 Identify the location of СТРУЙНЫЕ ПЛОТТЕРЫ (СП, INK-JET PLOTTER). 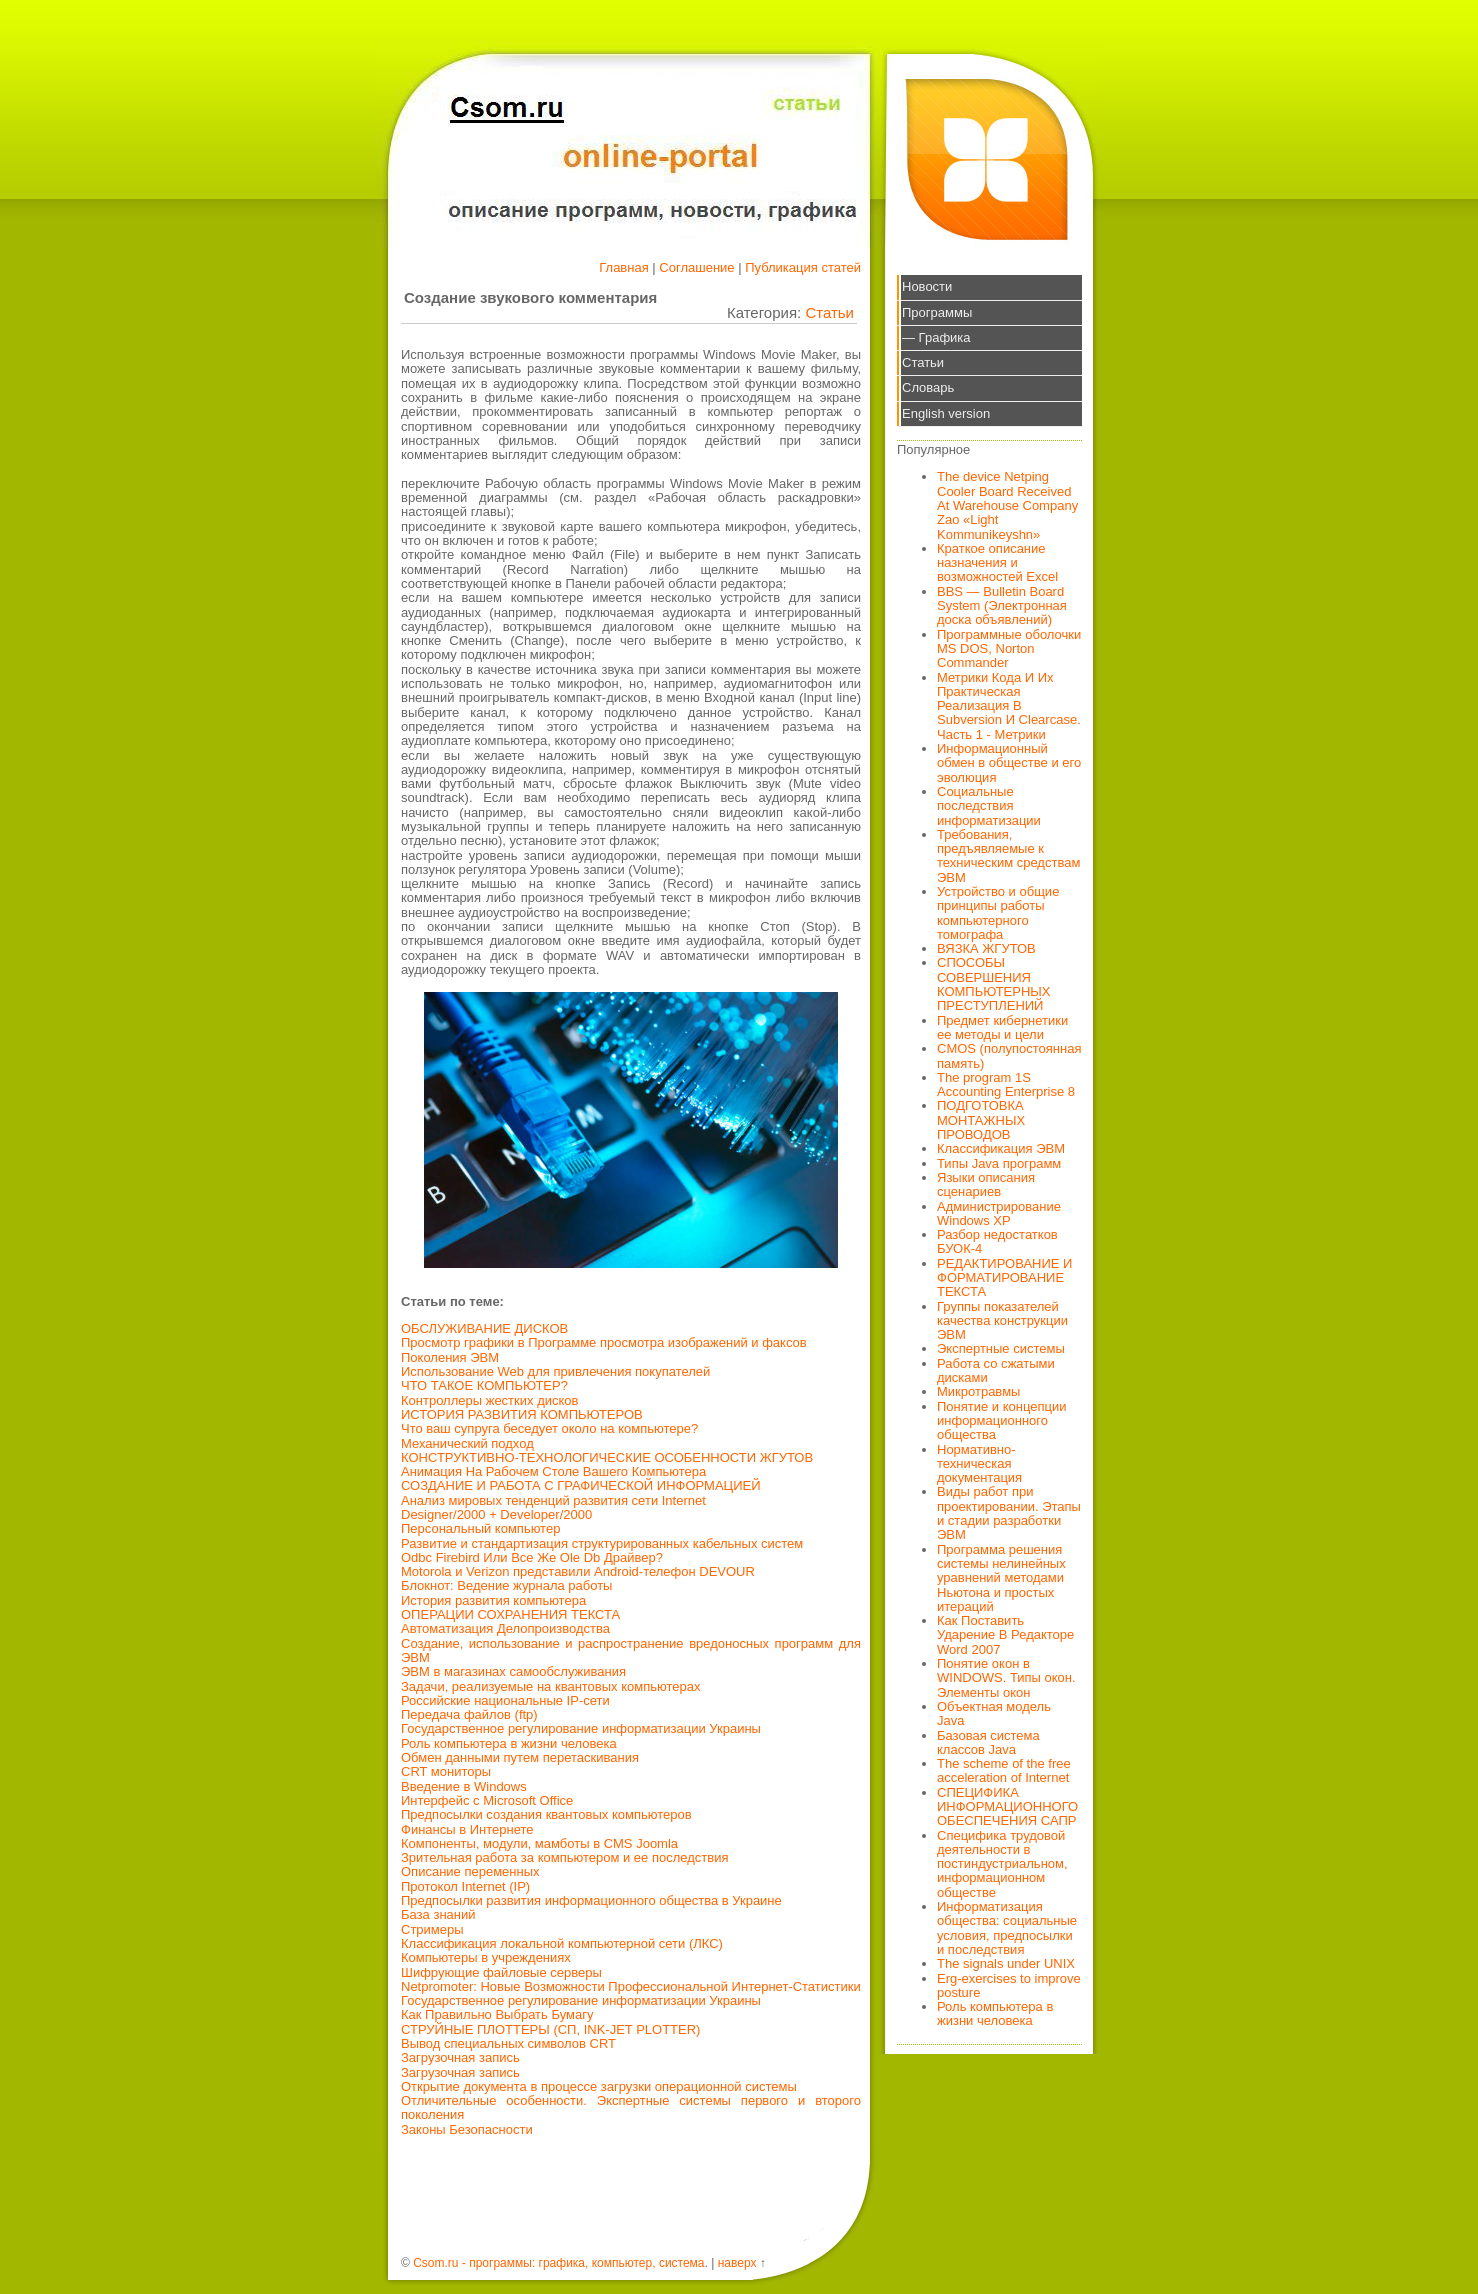
(550, 2029).